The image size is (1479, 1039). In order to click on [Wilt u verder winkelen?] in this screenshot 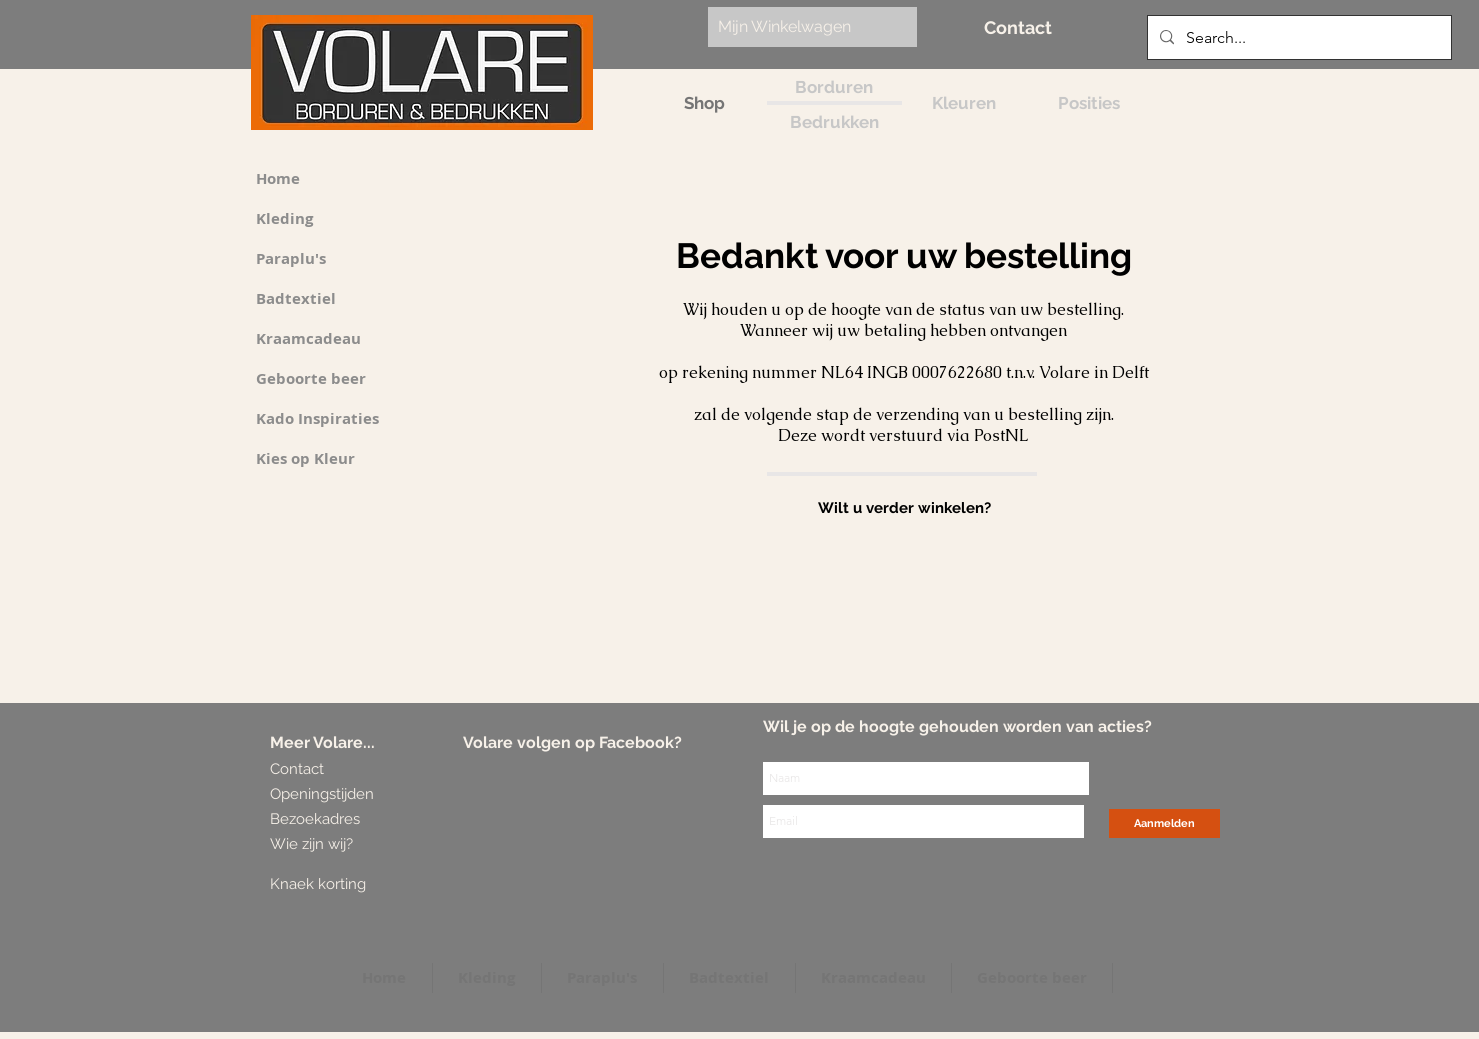, I will do `click(904, 508)`.